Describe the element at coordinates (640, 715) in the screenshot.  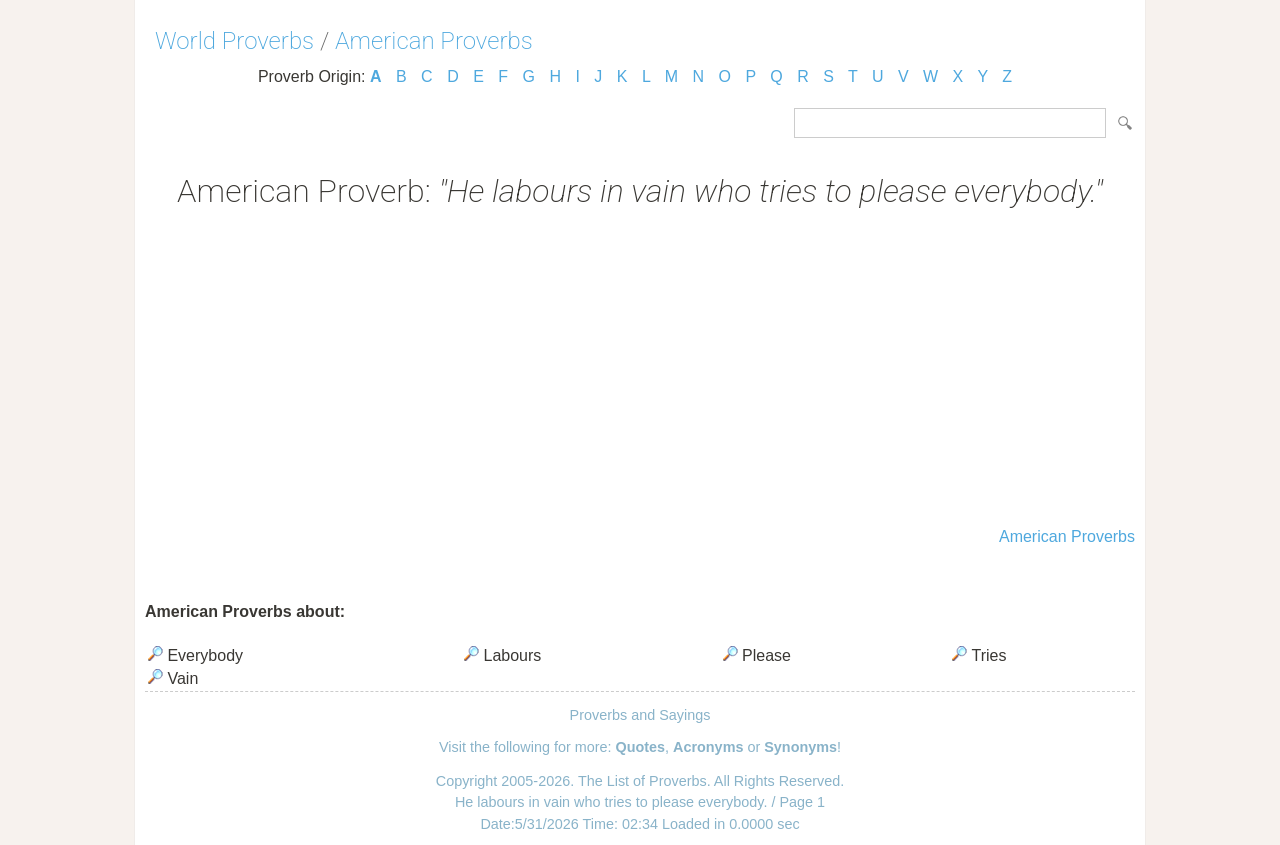
I see `Proverbs and Sayings` at that location.